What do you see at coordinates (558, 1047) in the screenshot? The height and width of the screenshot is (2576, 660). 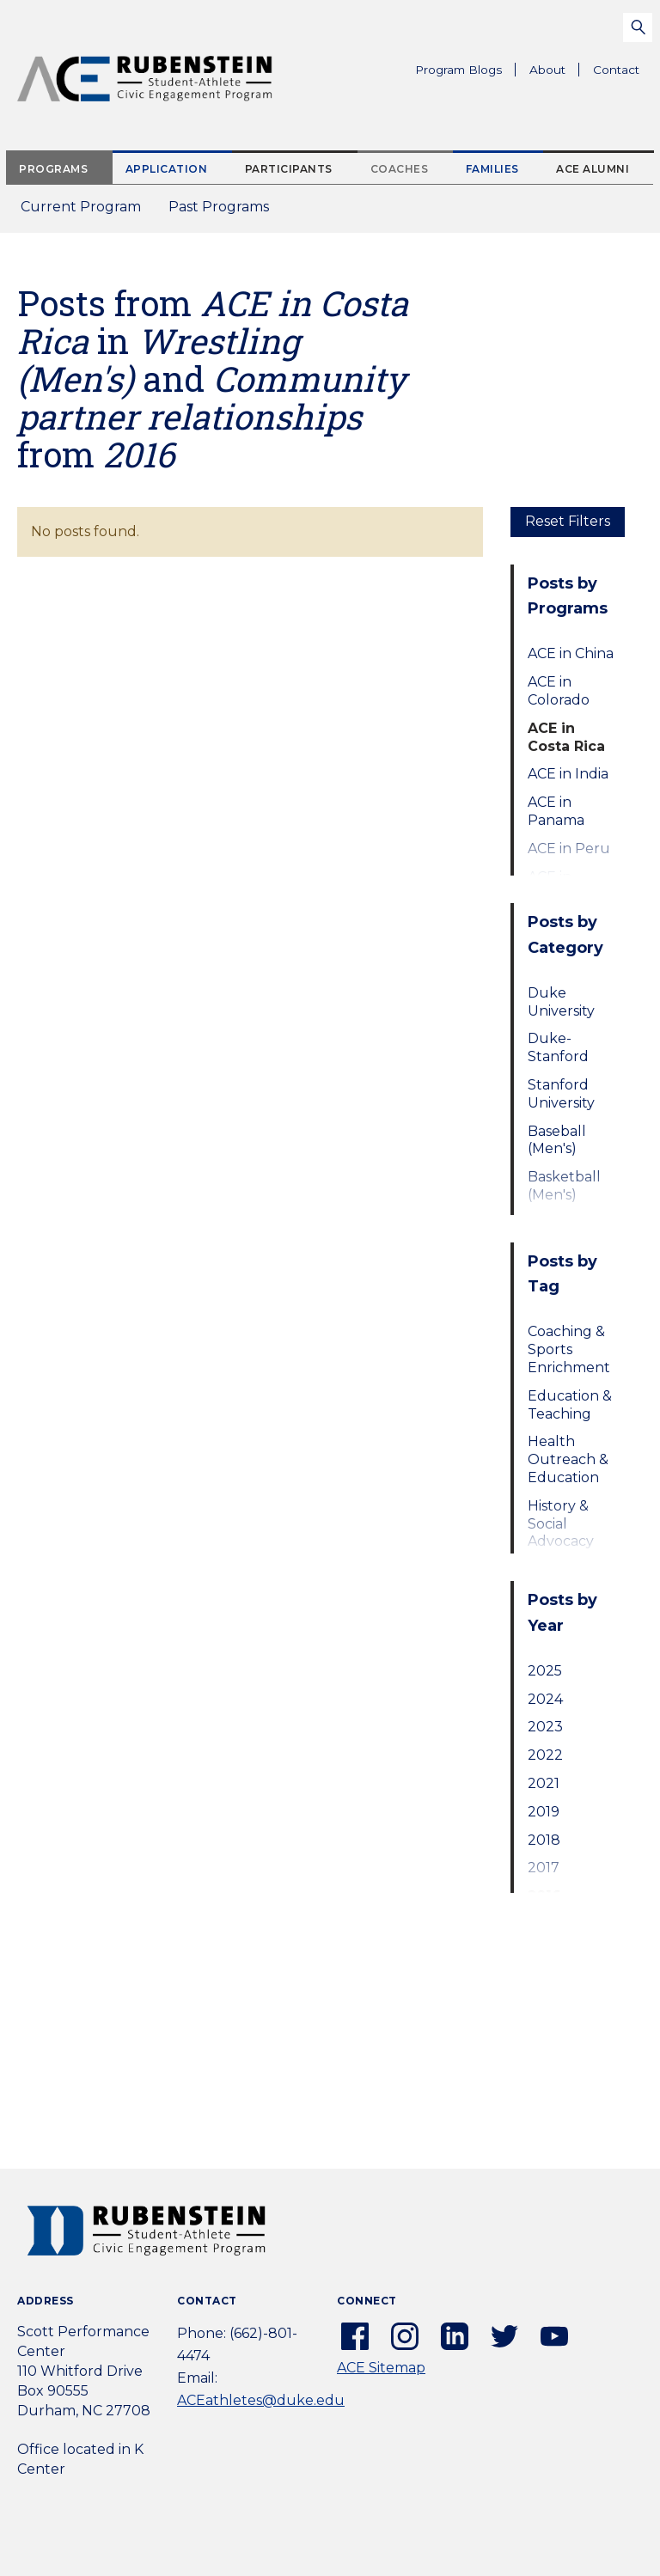 I see `Duke-Stanford` at bounding box center [558, 1047].